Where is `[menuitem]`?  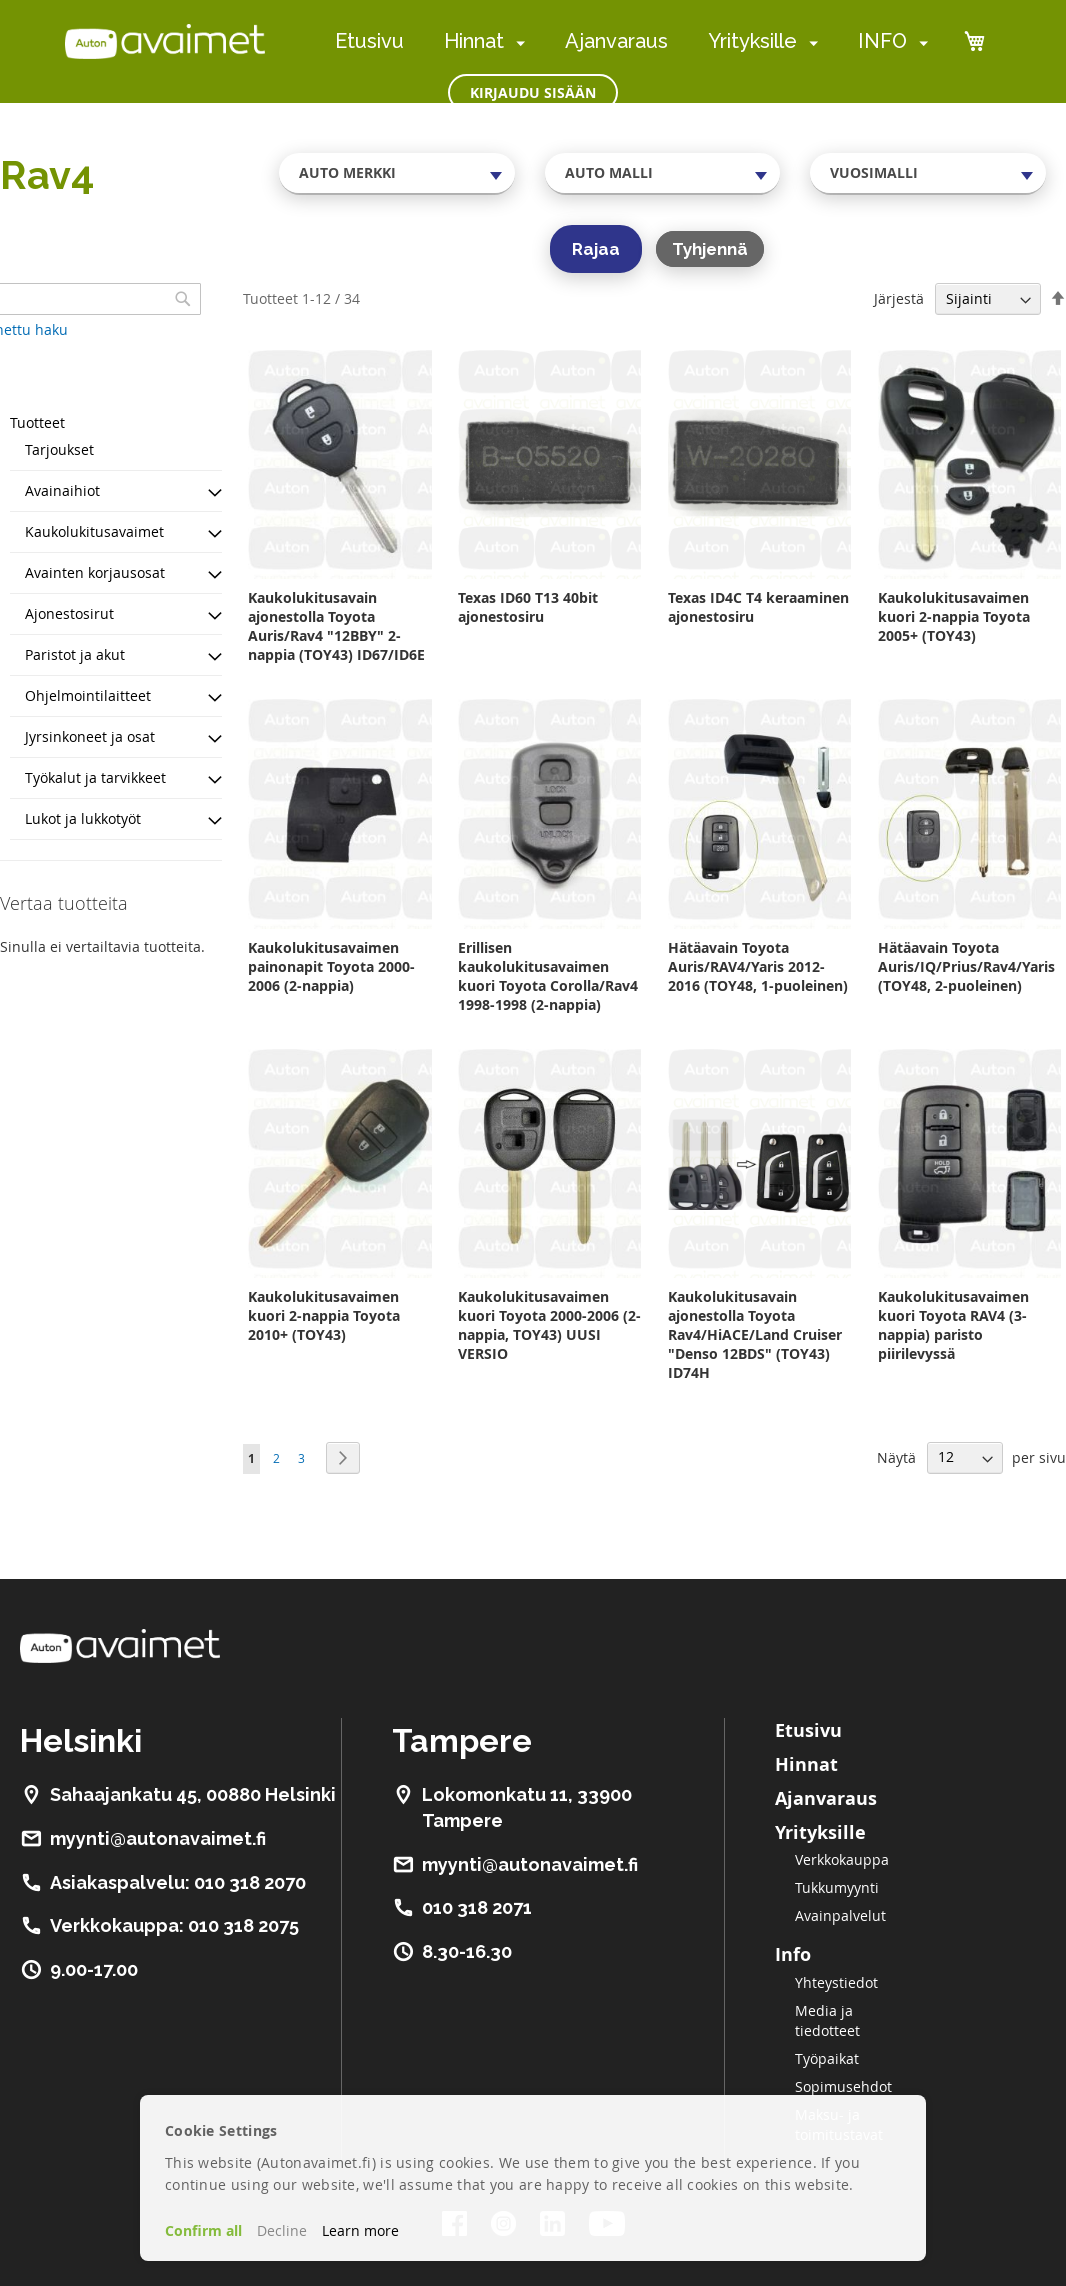
[menuitem] is located at coordinates (516, 42).